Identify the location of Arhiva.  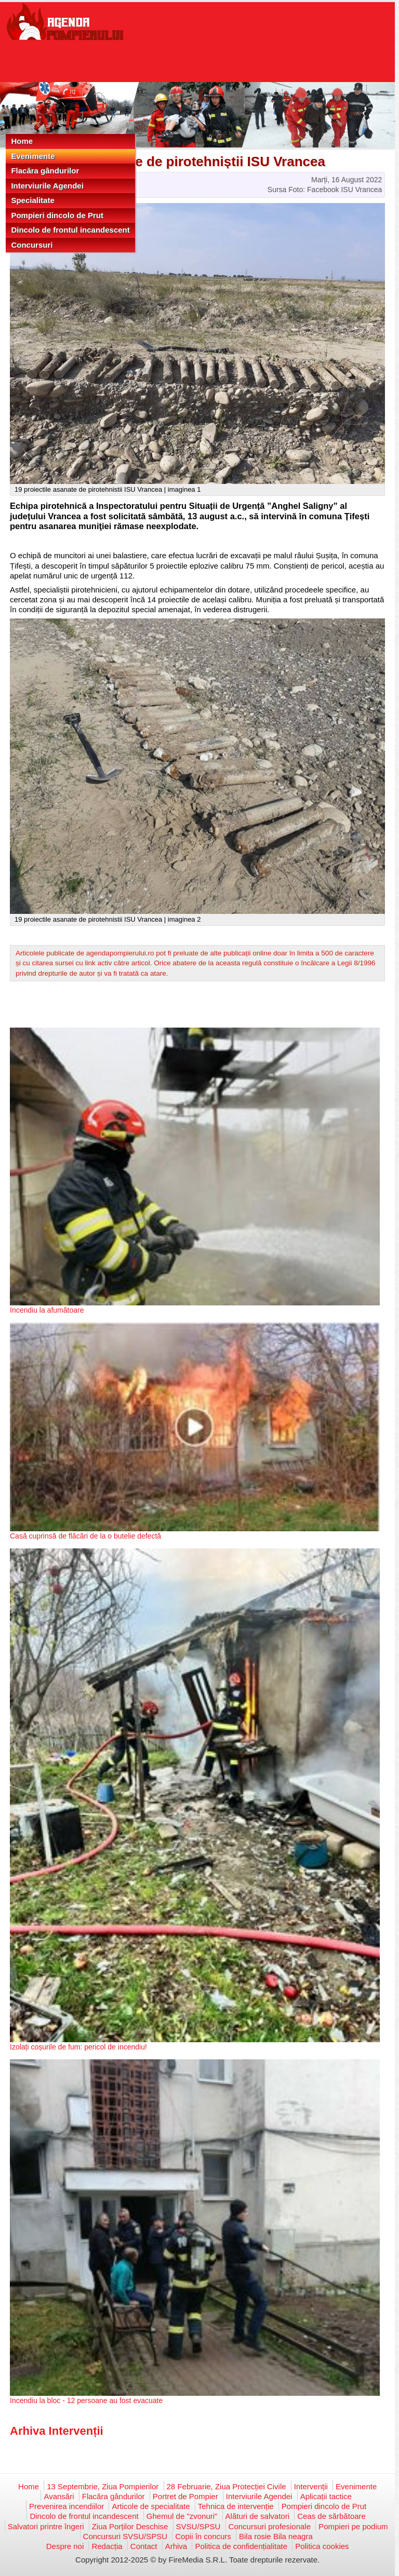
(176, 2546).